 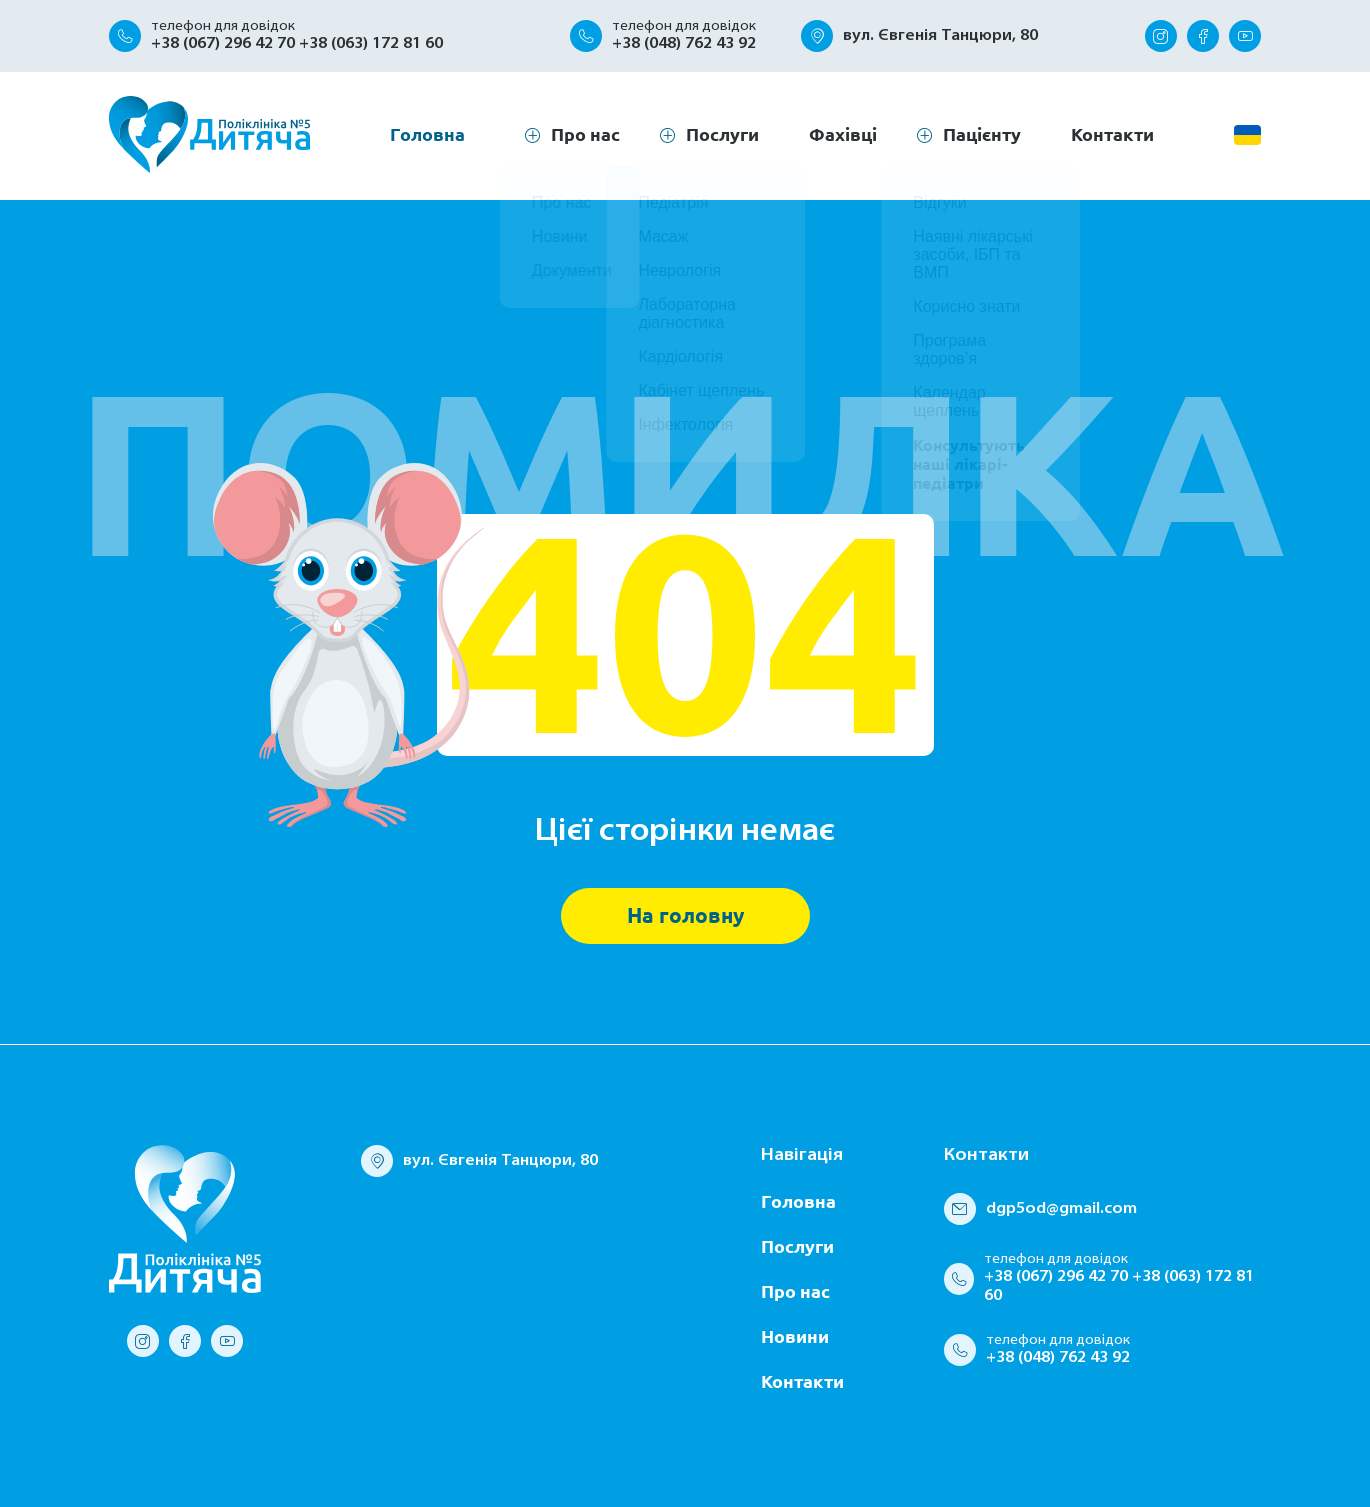 What do you see at coordinates (427, 134) in the screenshot?
I see `Головна` at bounding box center [427, 134].